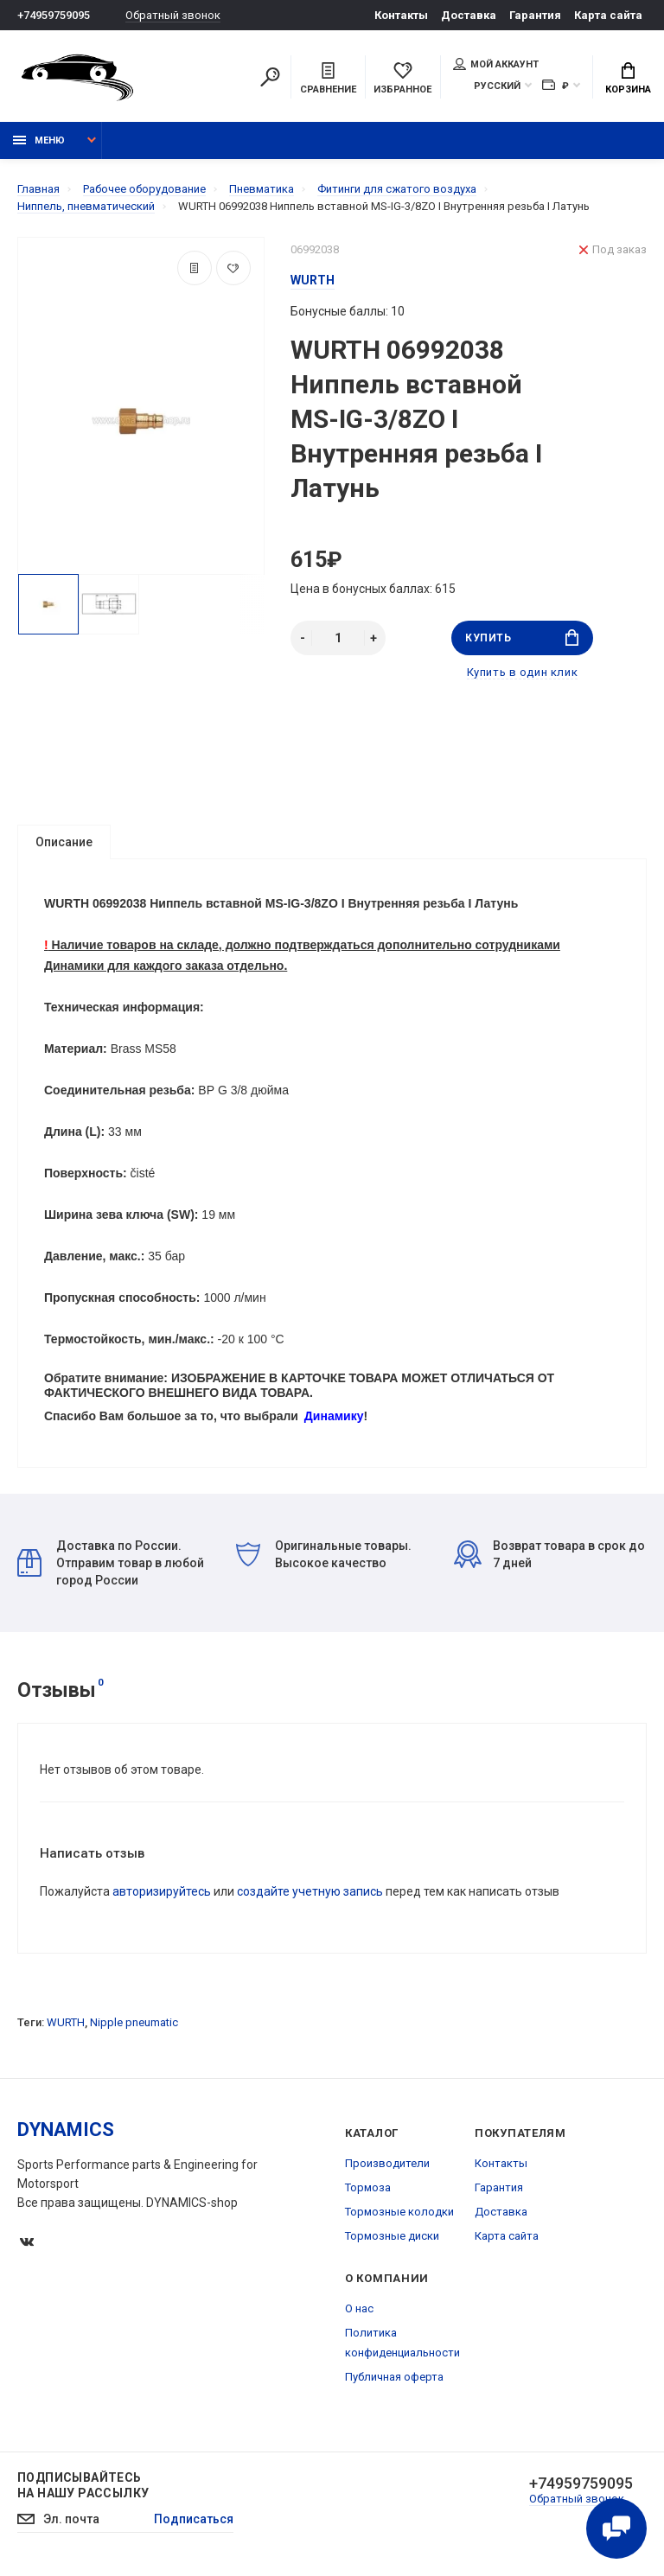 This screenshot has height=2576, width=664. What do you see at coordinates (368, 2187) in the screenshot?
I see `Тормоза` at bounding box center [368, 2187].